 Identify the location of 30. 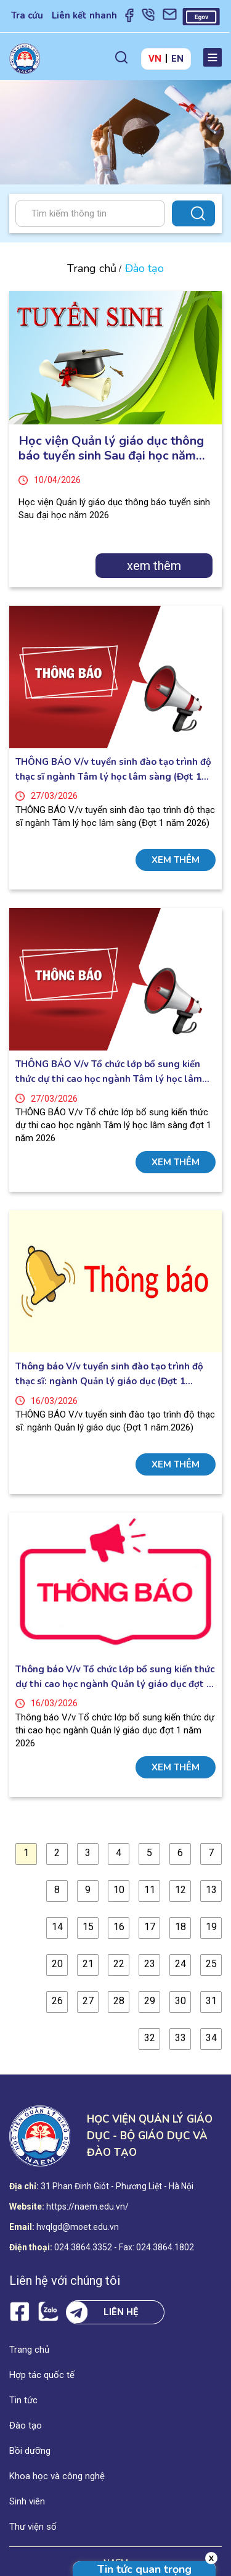
(180, 2001).